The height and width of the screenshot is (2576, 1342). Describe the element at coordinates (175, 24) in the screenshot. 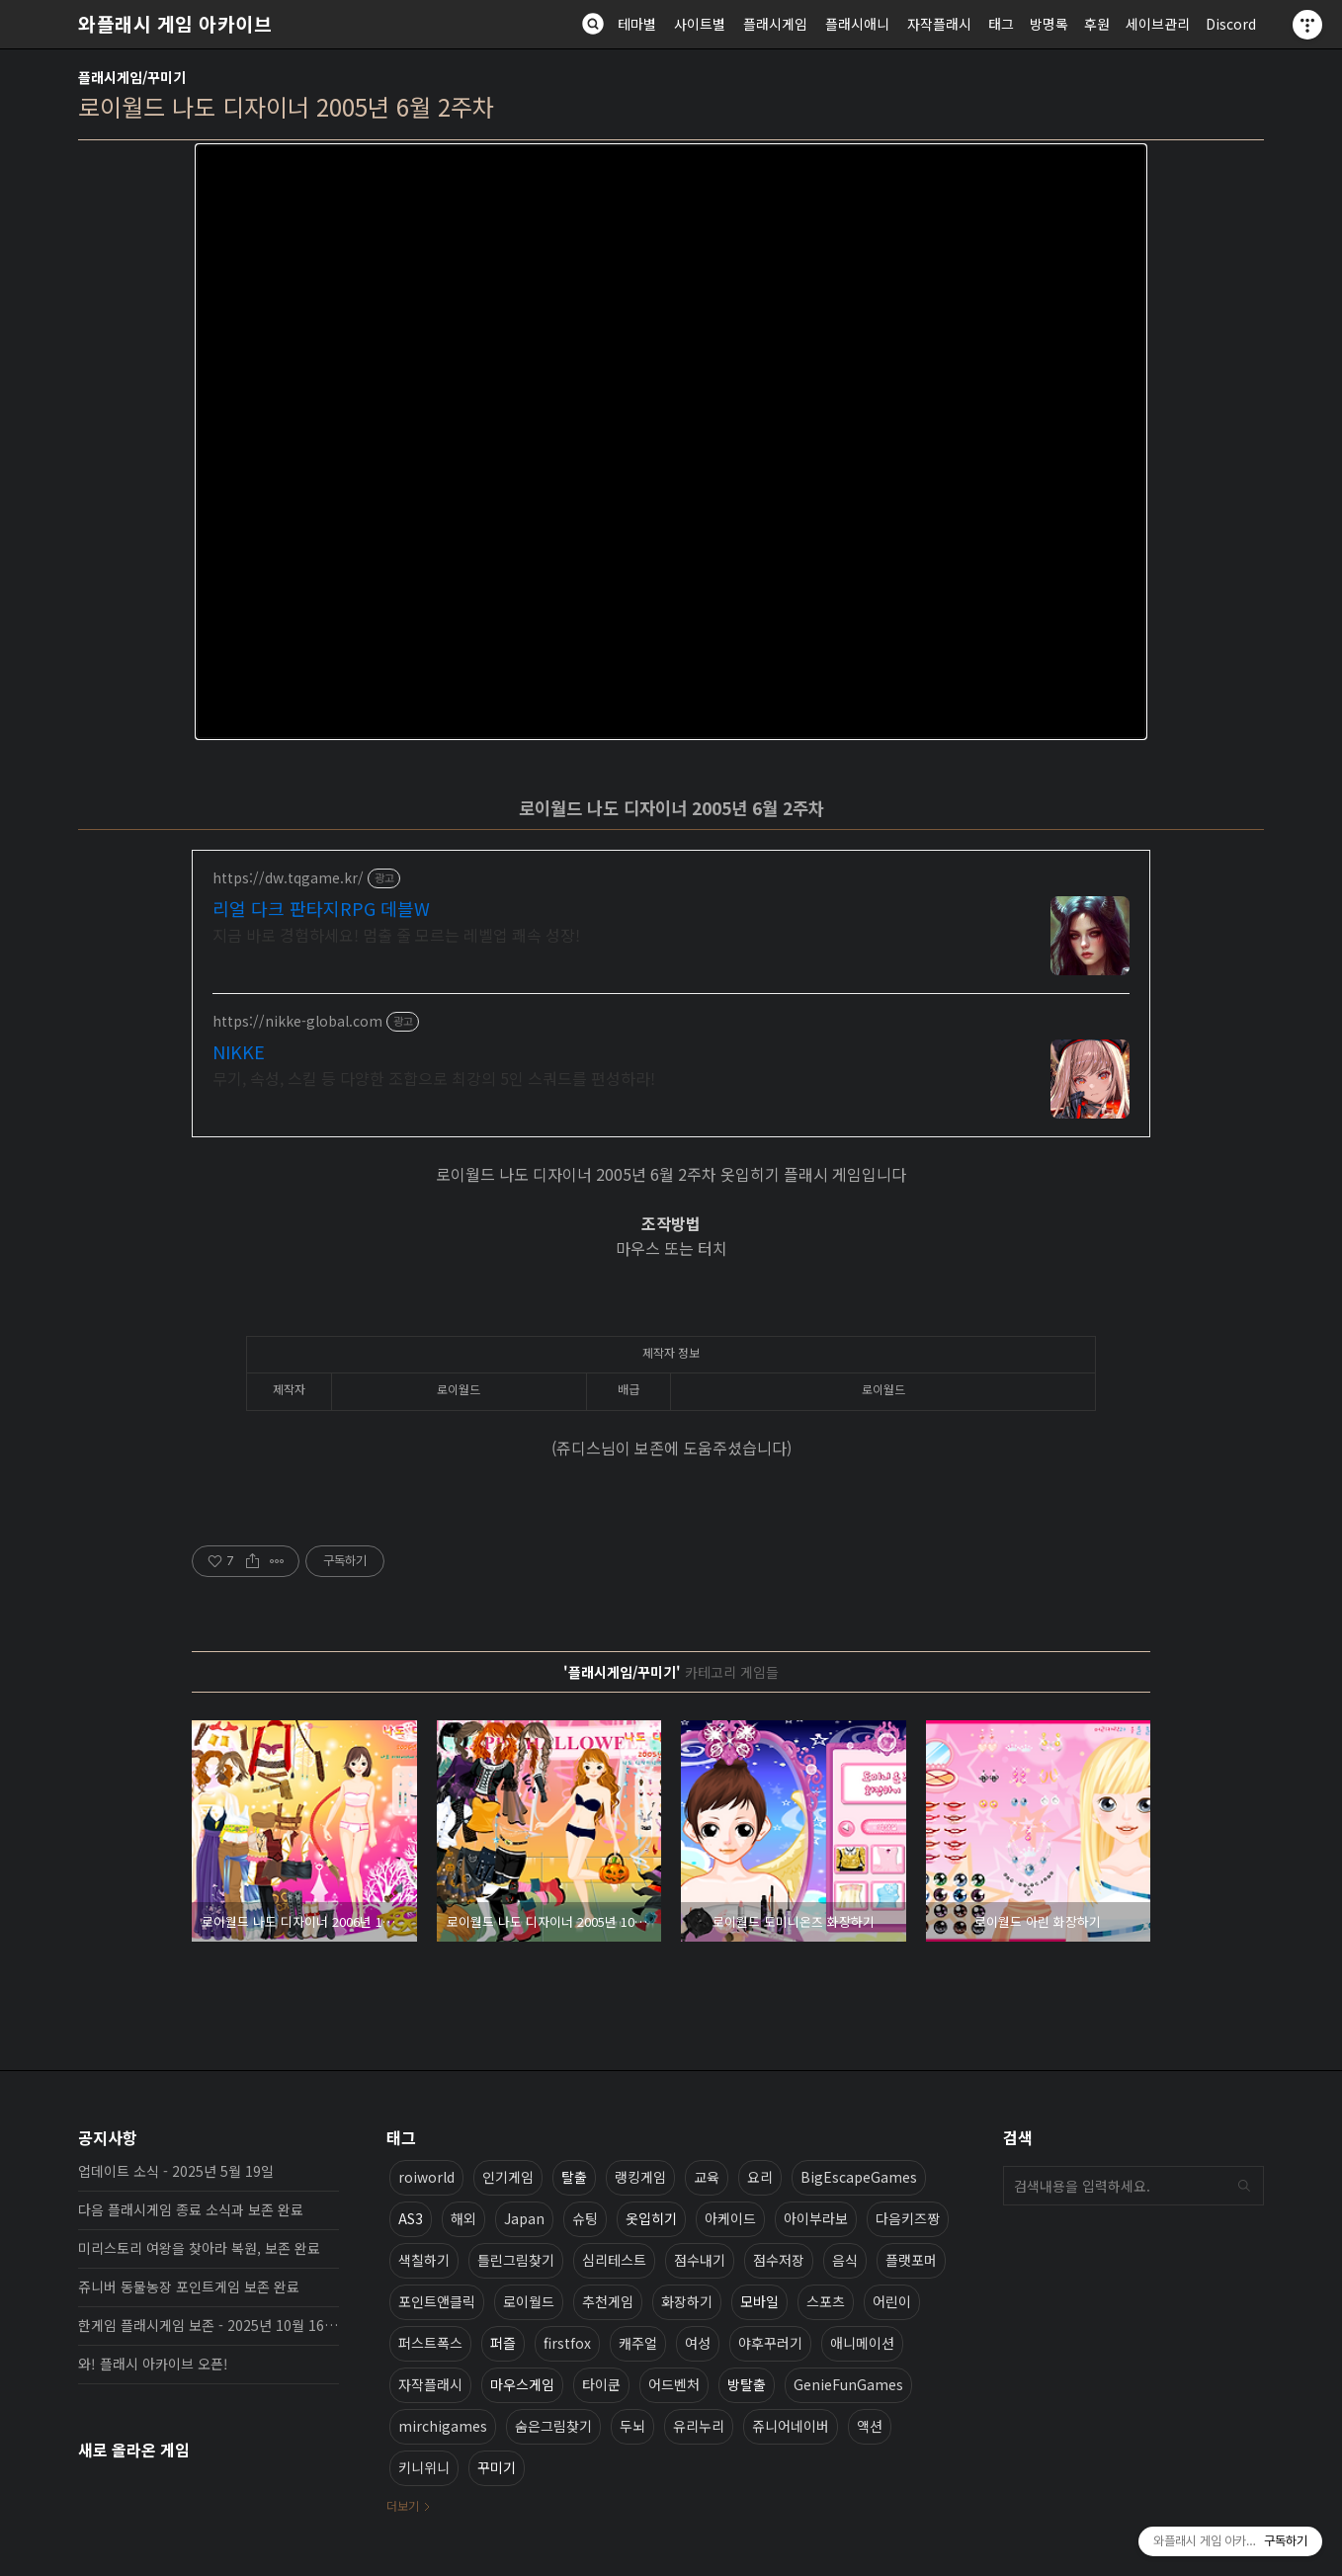

I see `와플래시 게임 아카이브` at that location.